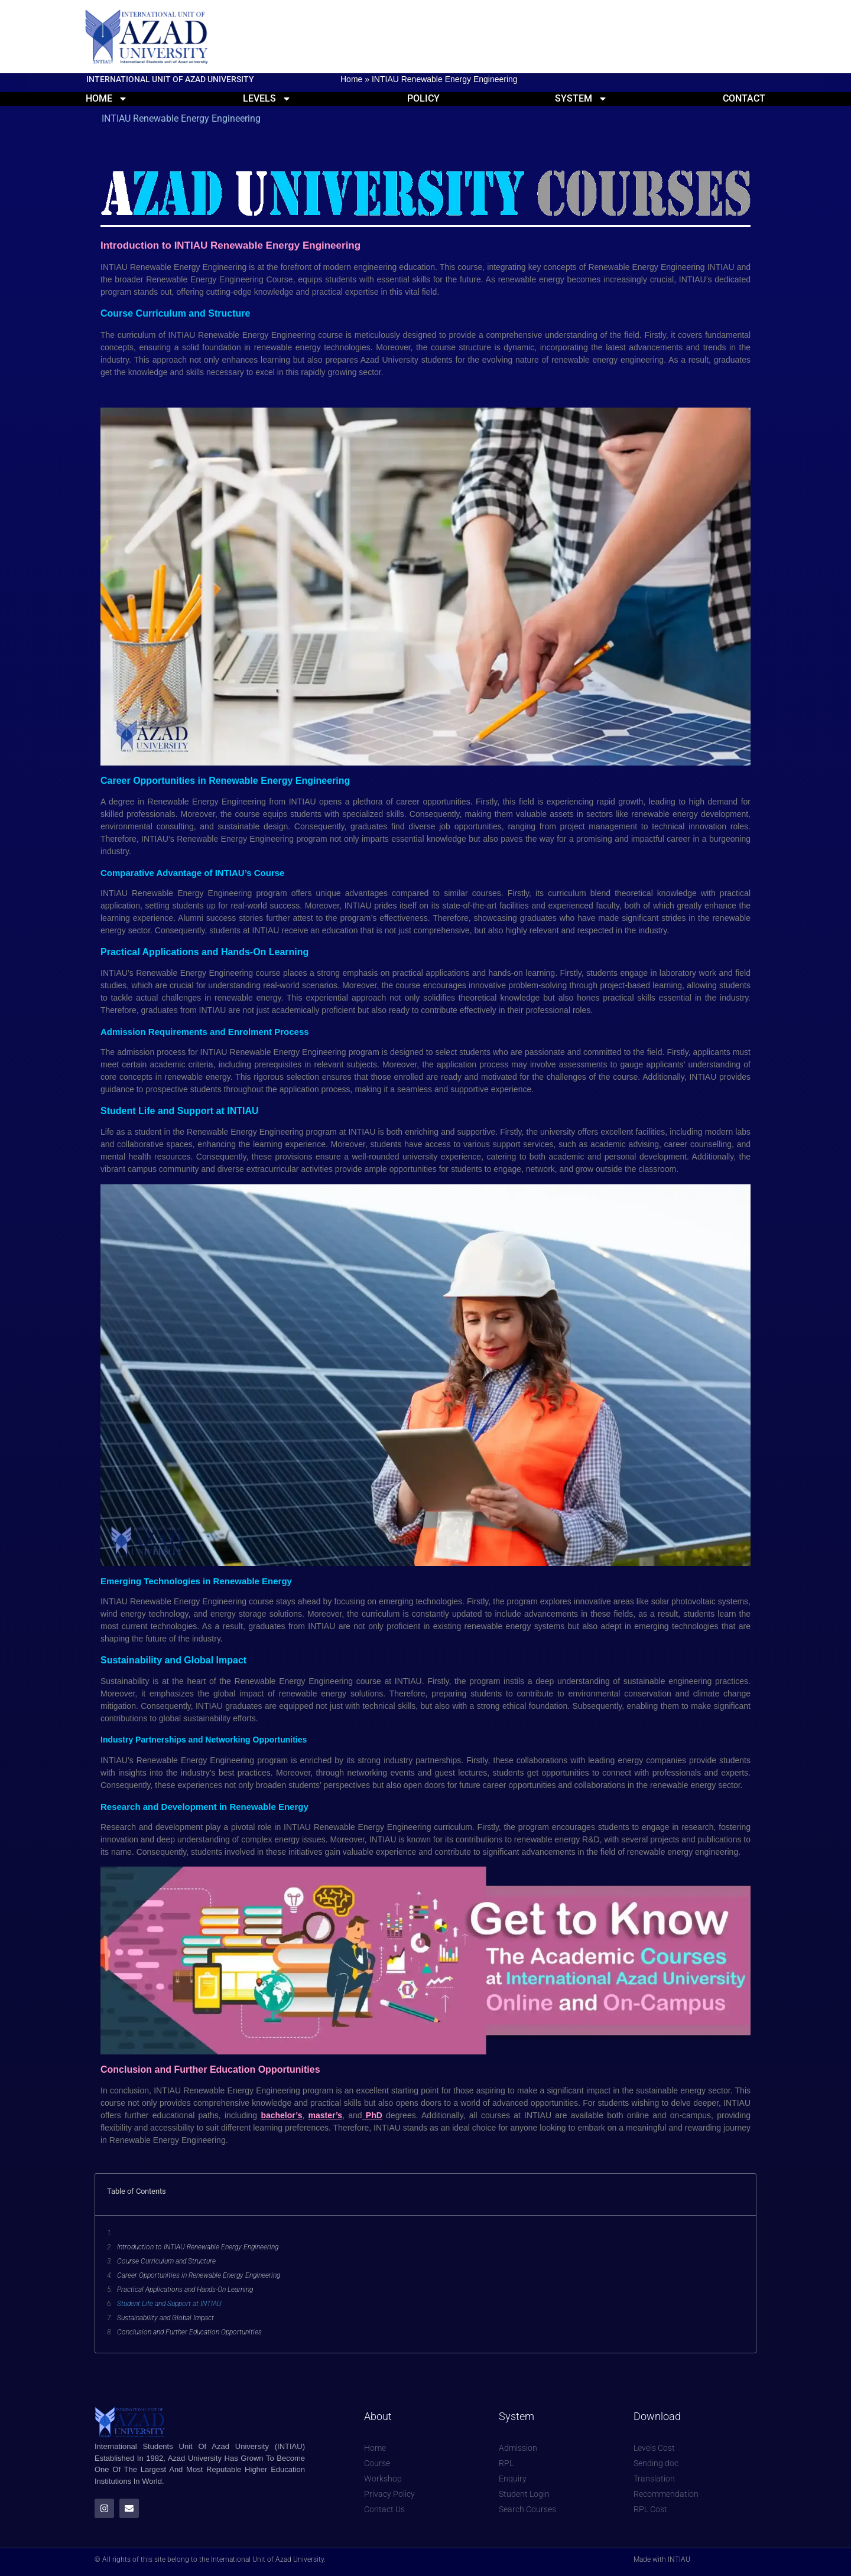 This screenshot has height=2576, width=851. I want to click on Home, so click(351, 79).